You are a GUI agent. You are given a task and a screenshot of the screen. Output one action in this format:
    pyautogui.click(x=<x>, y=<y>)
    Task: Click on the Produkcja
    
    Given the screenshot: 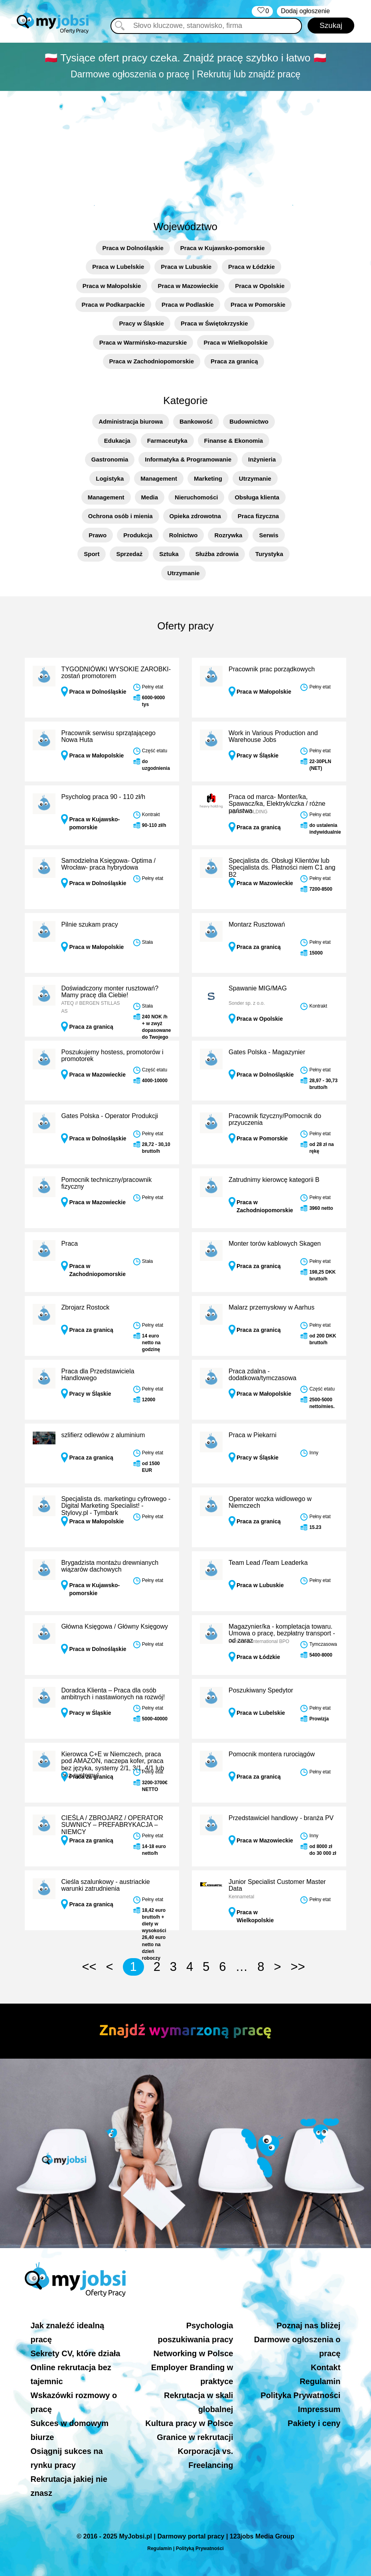 What is the action you would take?
    pyautogui.click(x=137, y=535)
    